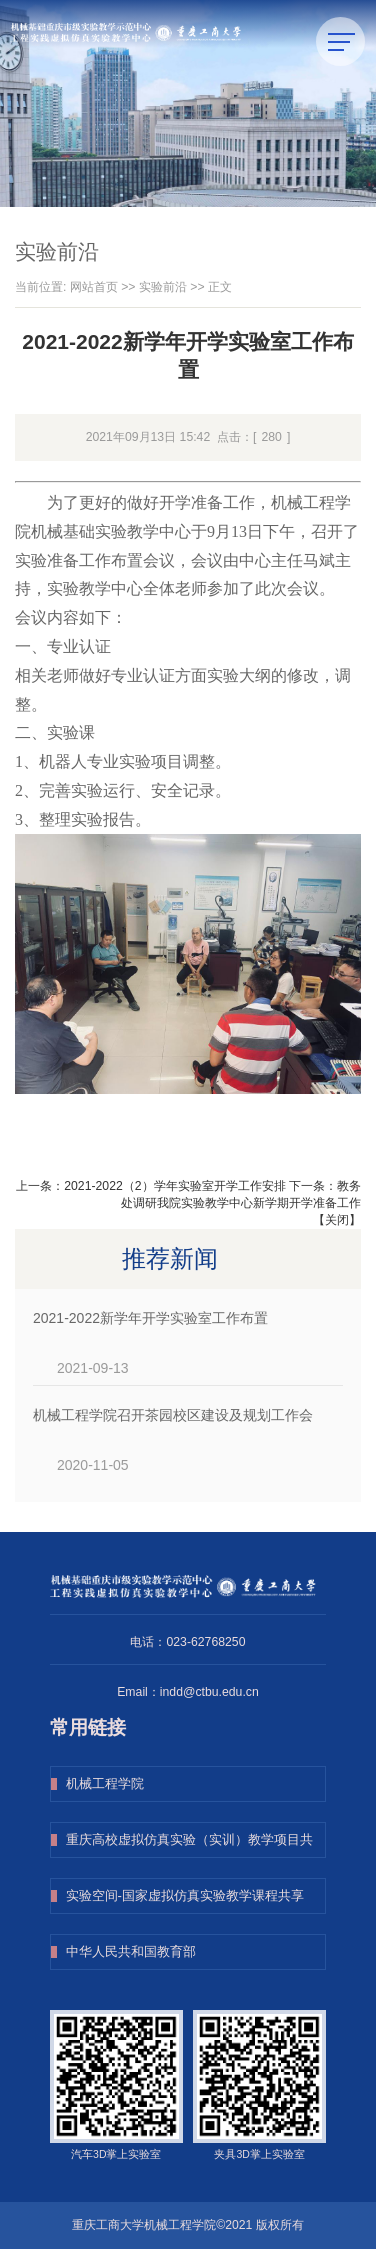  What do you see at coordinates (94, 287) in the screenshot?
I see `网站首页` at bounding box center [94, 287].